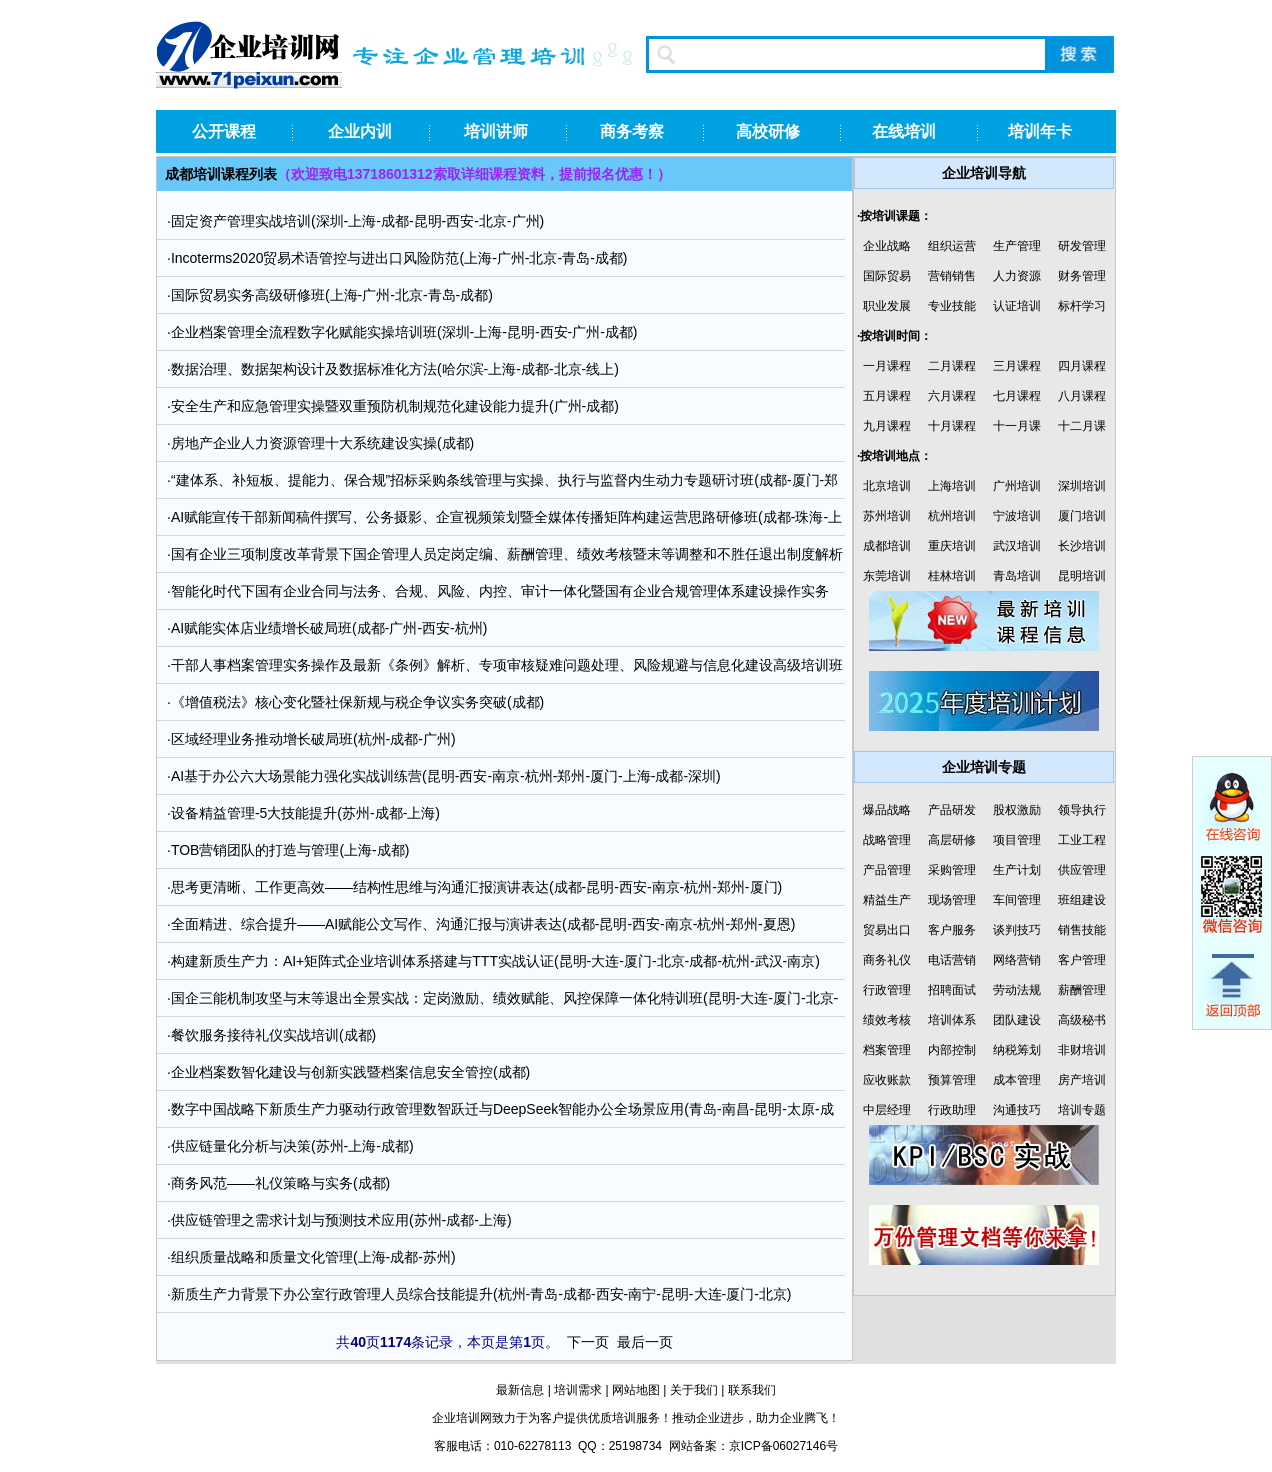 This screenshot has width=1272, height=1472. What do you see at coordinates (952, 1020) in the screenshot?
I see `培训体系` at bounding box center [952, 1020].